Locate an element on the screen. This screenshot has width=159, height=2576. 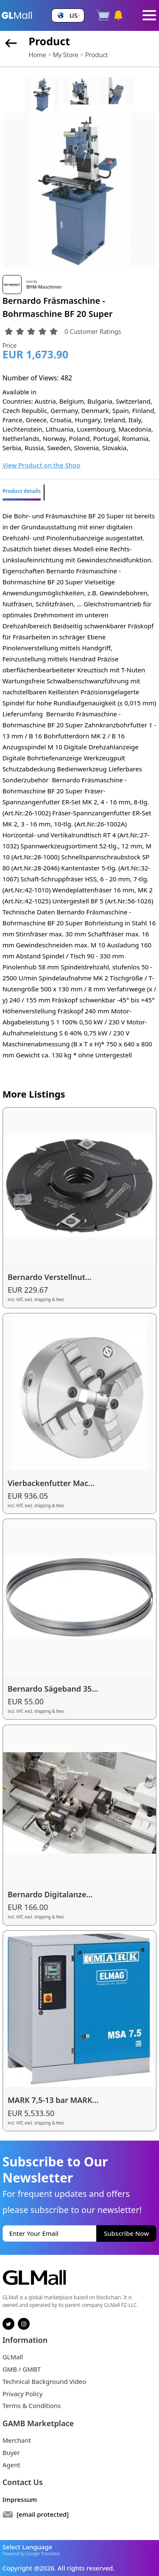
GLMall is located at coordinates (13, 2357).